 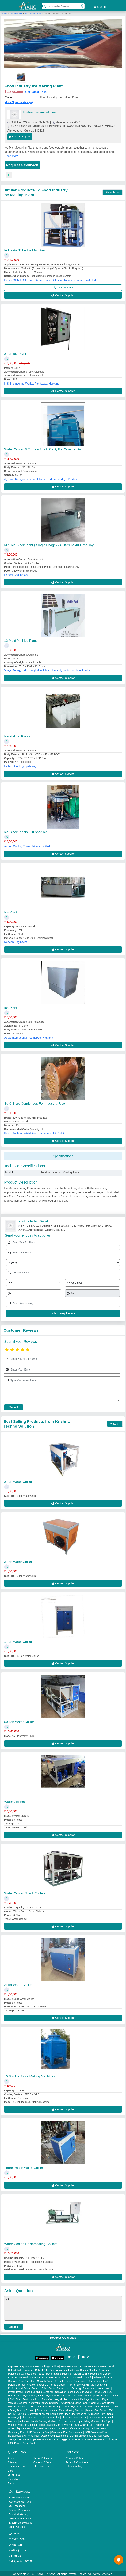 What do you see at coordinates (64, 2391) in the screenshot?
I see `Container House` at bounding box center [64, 2391].